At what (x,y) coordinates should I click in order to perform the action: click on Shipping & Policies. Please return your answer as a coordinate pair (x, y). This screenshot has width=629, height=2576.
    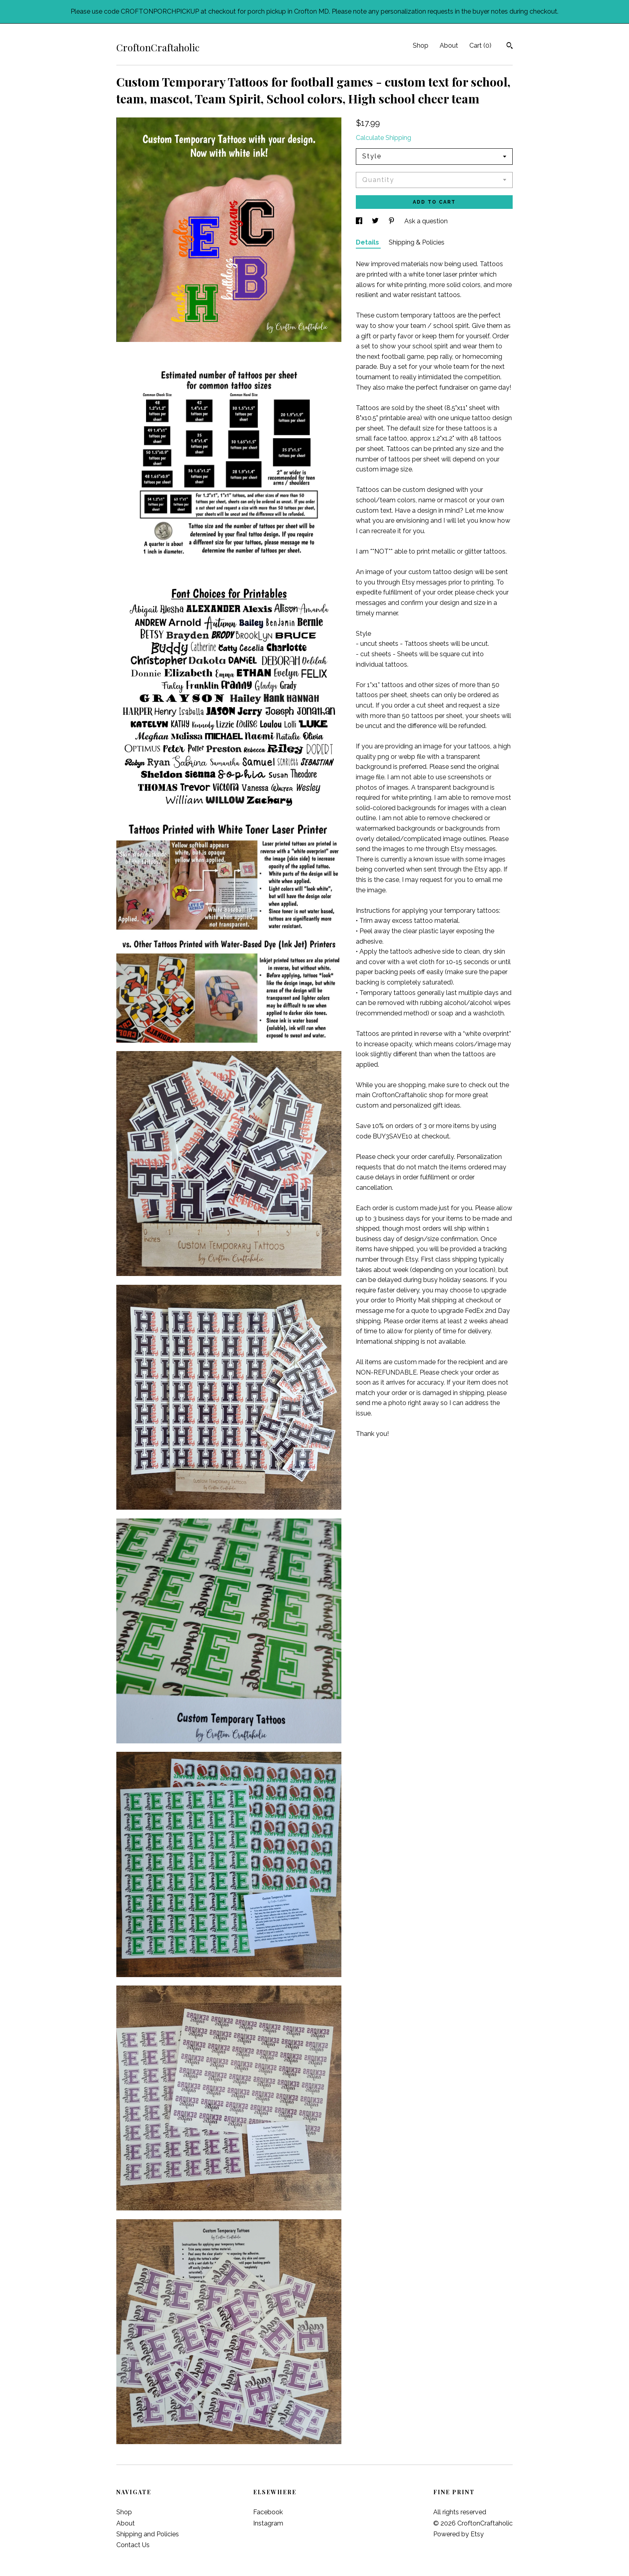
    Looking at the image, I should click on (416, 242).